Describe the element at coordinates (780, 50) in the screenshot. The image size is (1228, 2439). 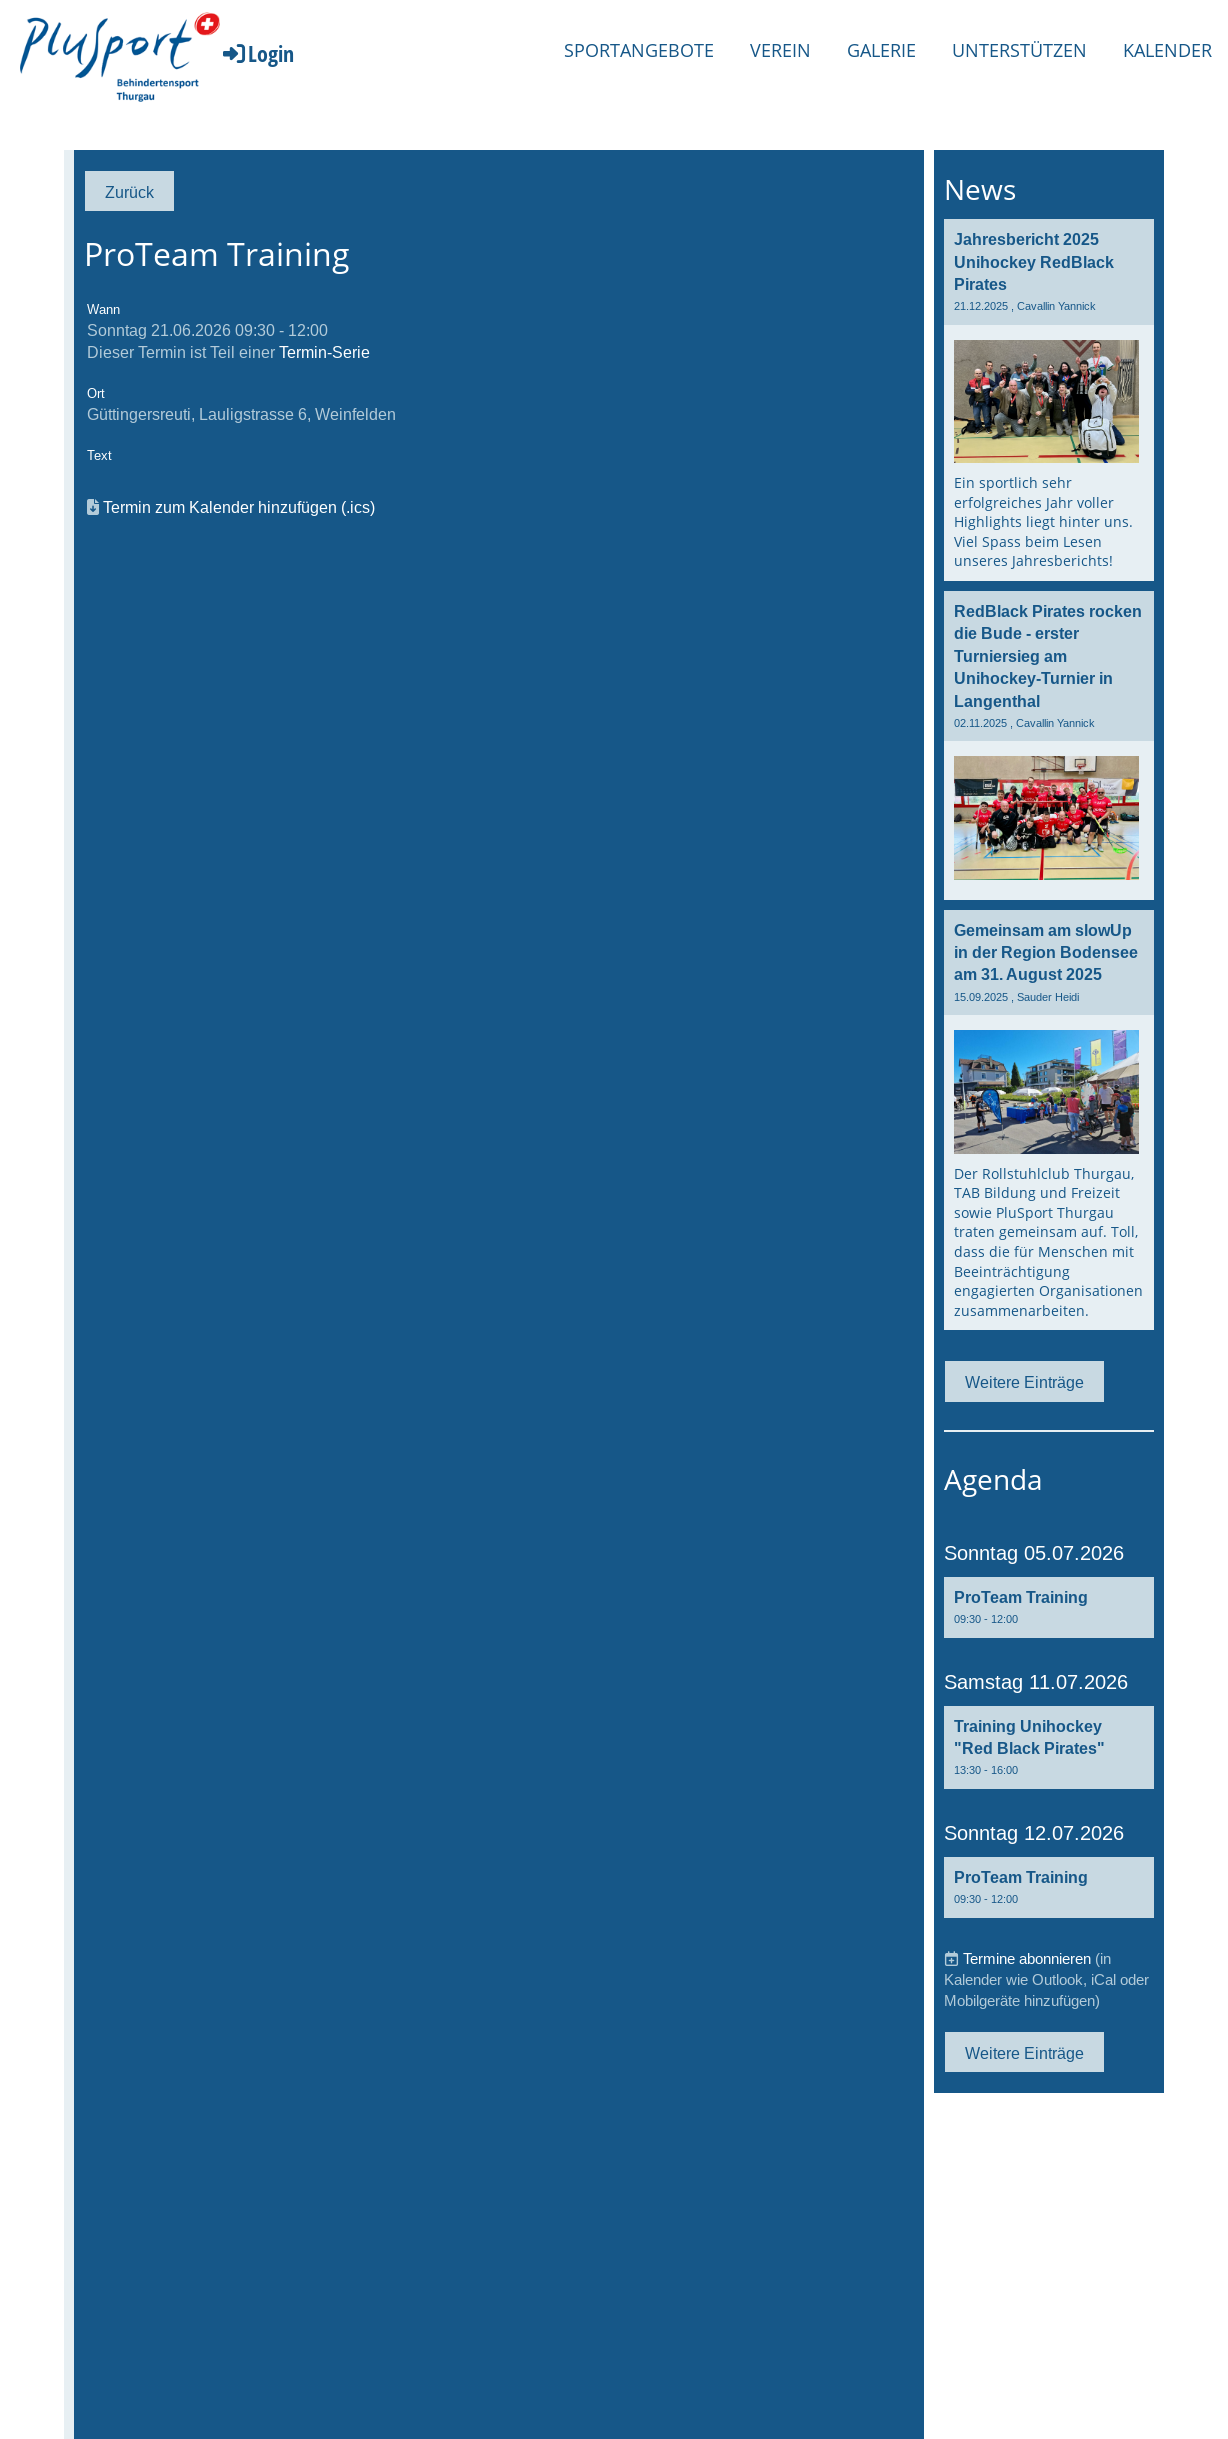
I see `Verein` at that location.